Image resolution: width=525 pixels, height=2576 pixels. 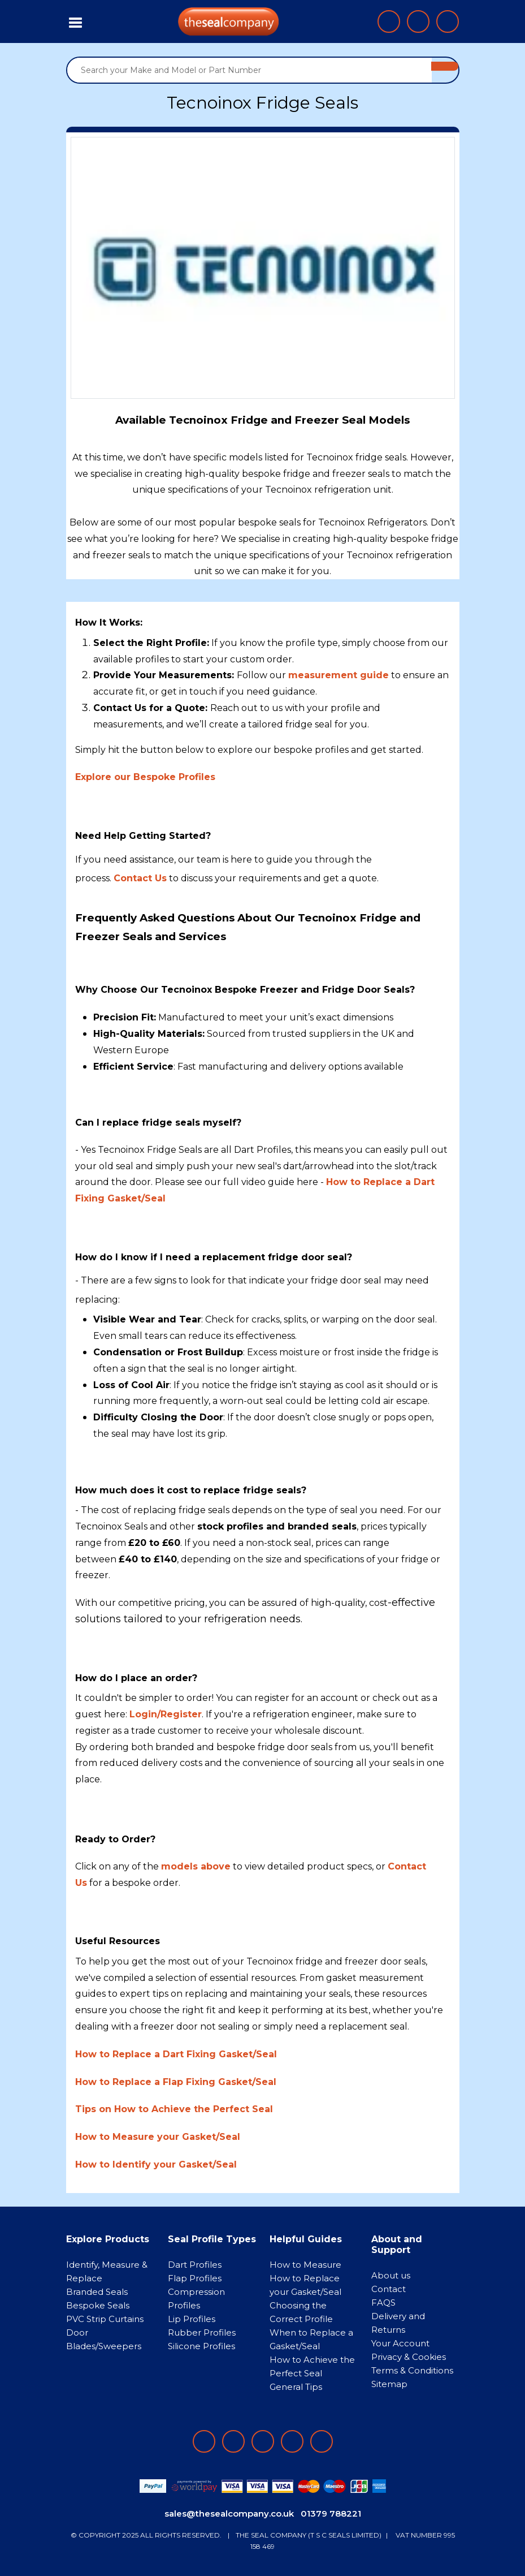 What do you see at coordinates (195, 2264) in the screenshot?
I see `Dart Profiles` at bounding box center [195, 2264].